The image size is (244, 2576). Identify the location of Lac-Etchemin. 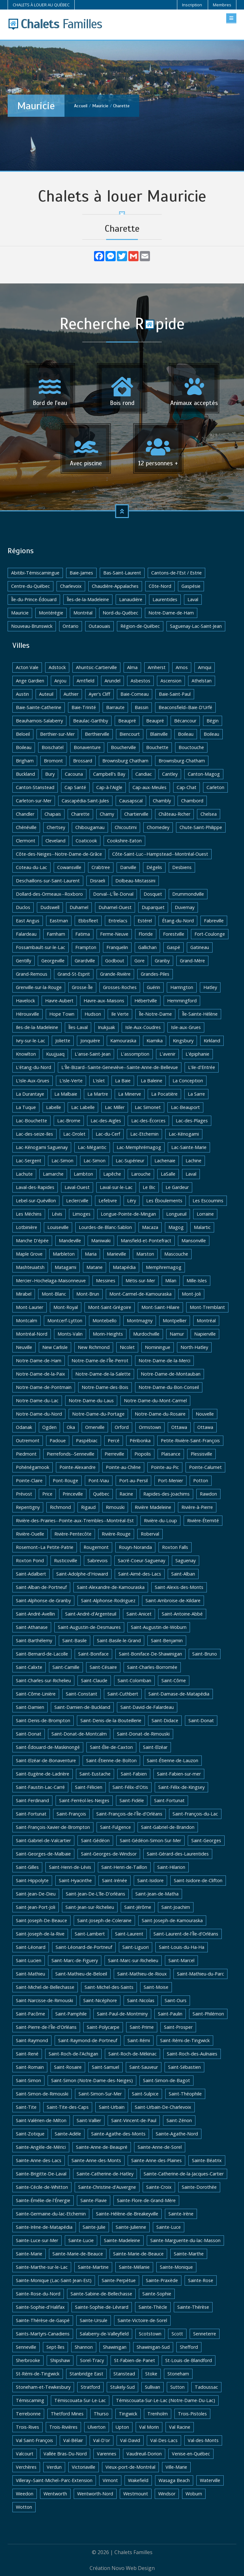
(144, 1134).